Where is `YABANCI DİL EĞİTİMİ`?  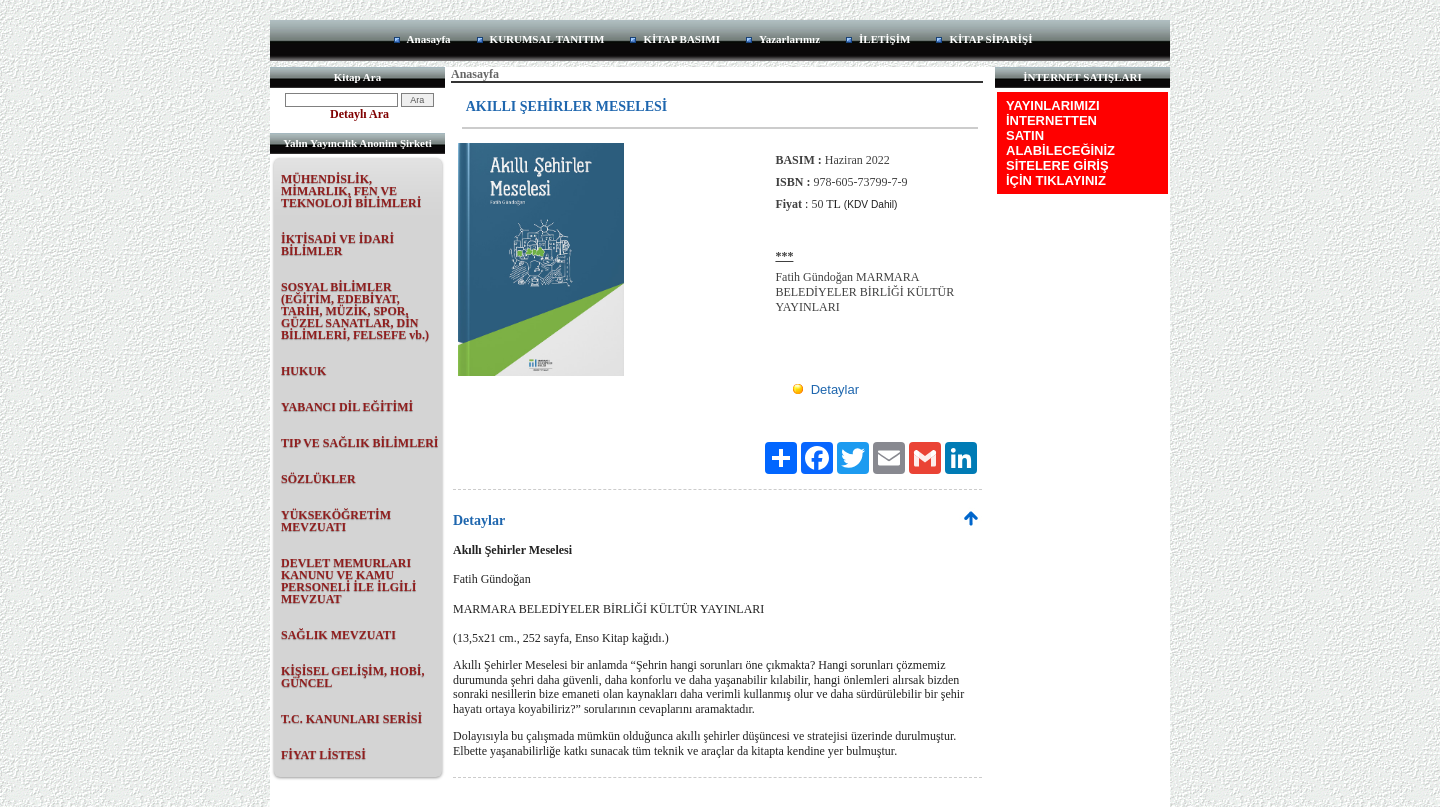
YABANCI DİL EĞİTİMİ is located at coordinates (347, 407).